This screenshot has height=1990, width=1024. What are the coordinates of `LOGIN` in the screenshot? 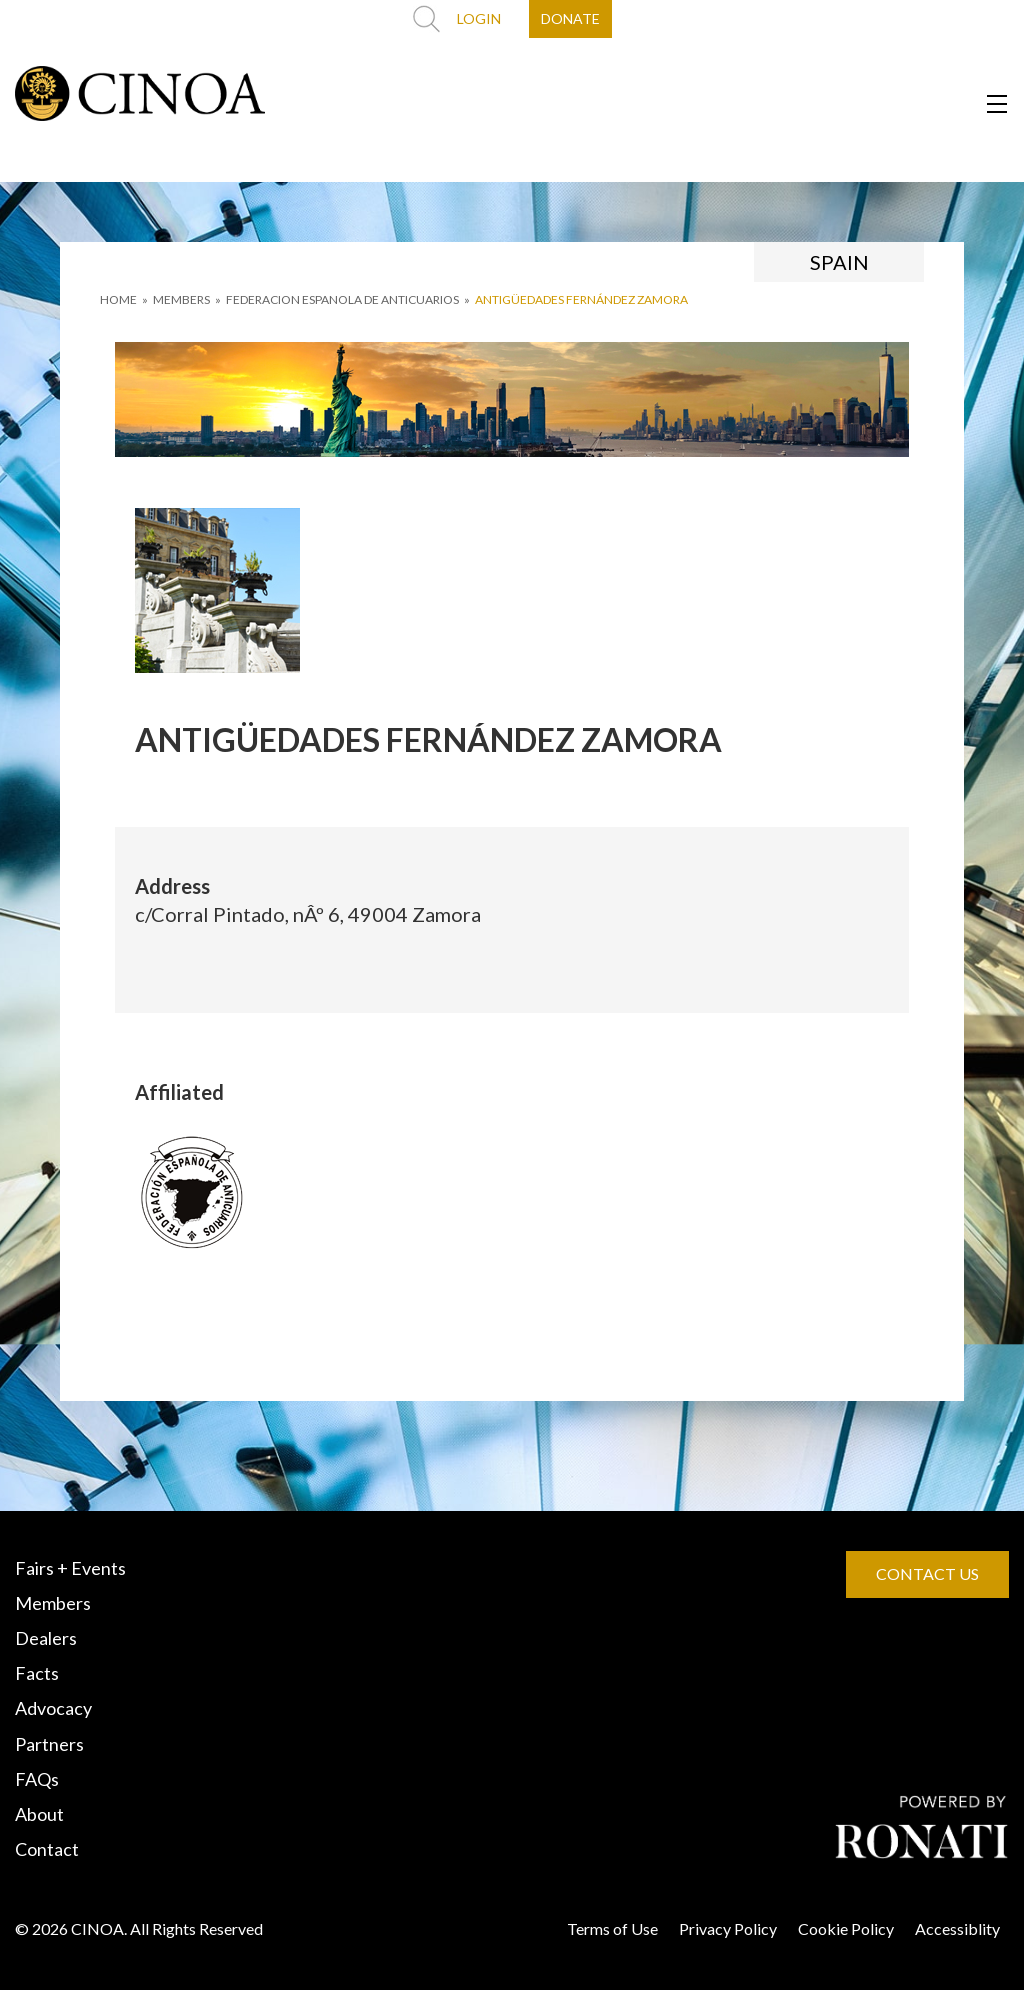 It's located at (479, 18).